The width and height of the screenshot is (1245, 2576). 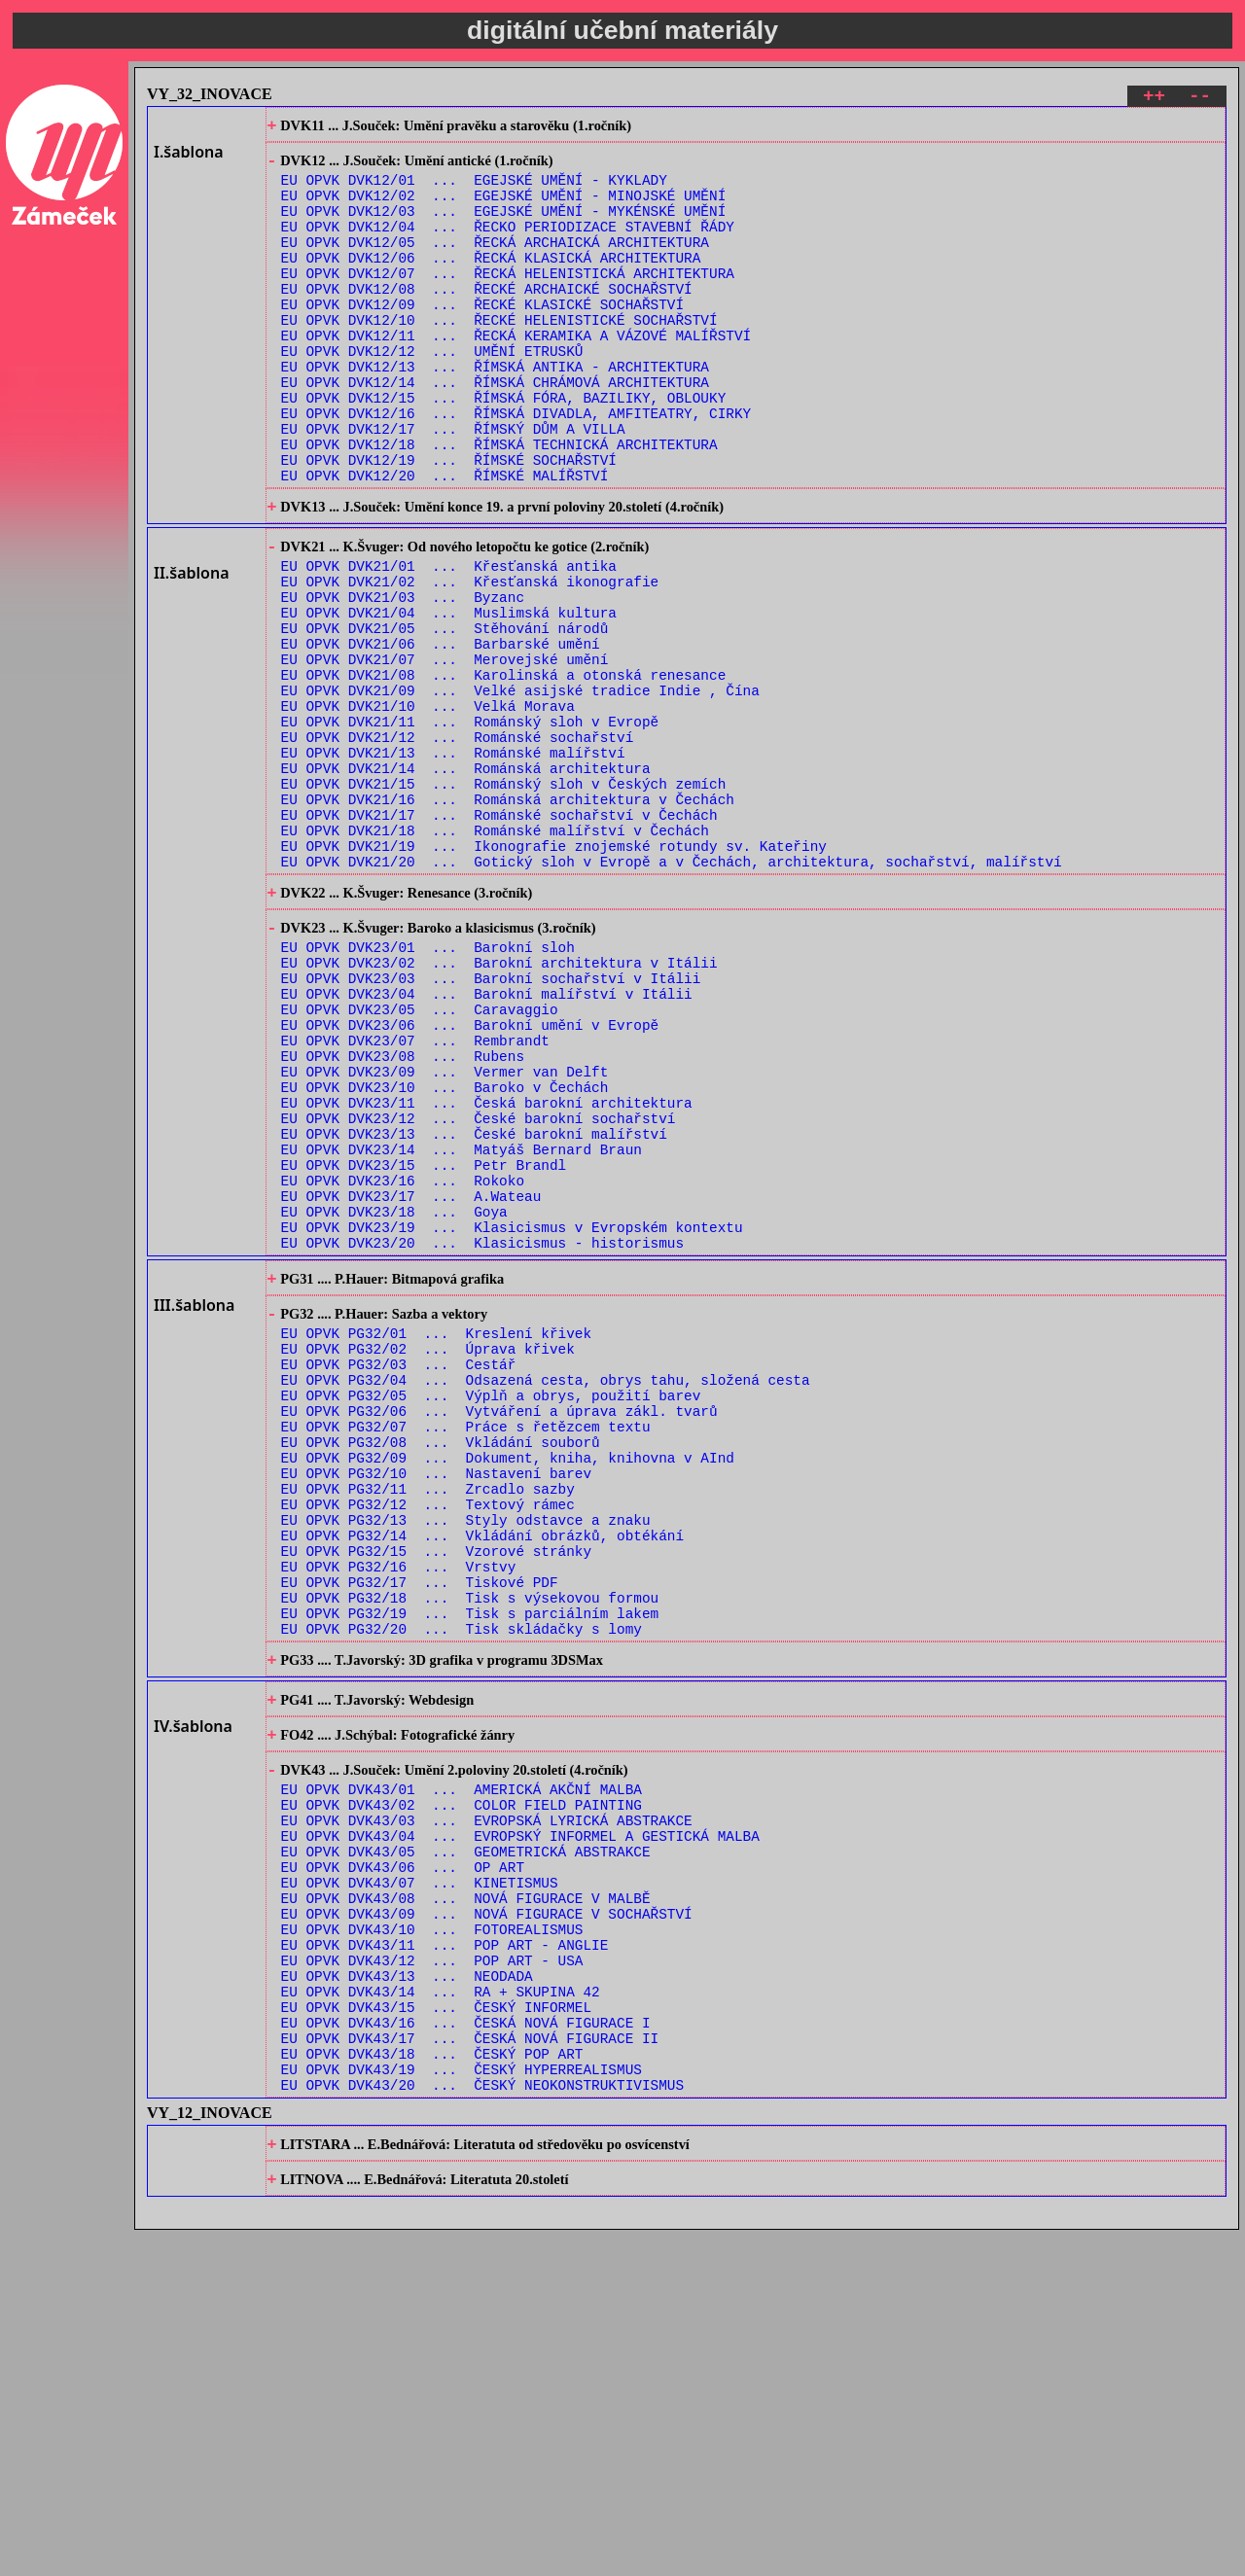 I want to click on EU OPVK DVK43/07 ... KINETISMUS, so click(x=419, y=2182).